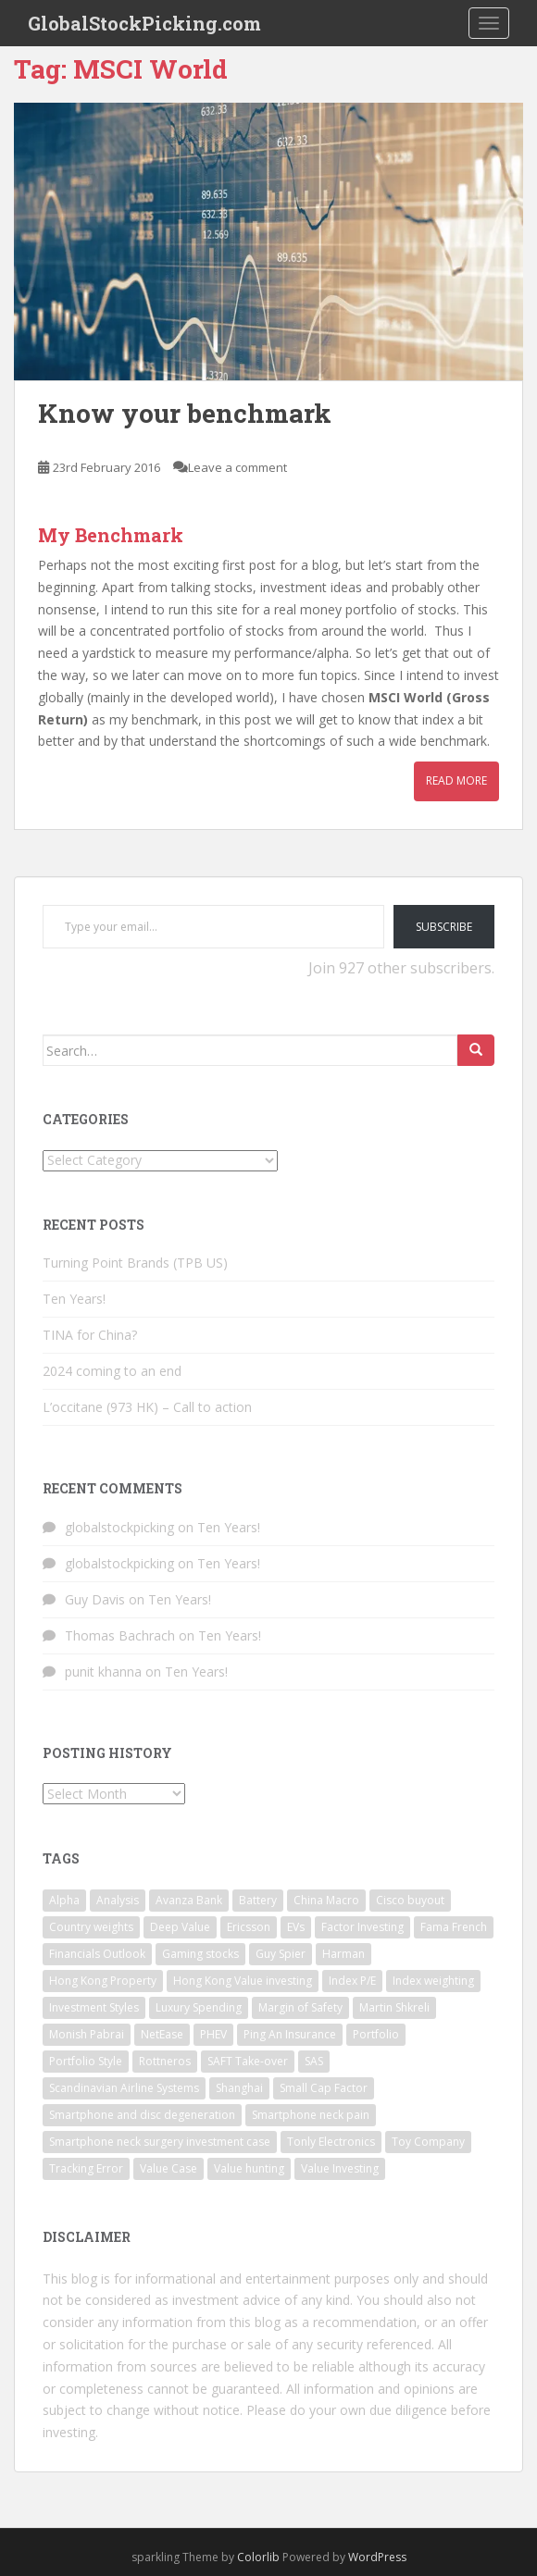 The width and height of the screenshot is (537, 2576). What do you see at coordinates (310, 2115) in the screenshot?
I see `Smartphone neck pain [Smartphone neck pain (1 item)]` at bounding box center [310, 2115].